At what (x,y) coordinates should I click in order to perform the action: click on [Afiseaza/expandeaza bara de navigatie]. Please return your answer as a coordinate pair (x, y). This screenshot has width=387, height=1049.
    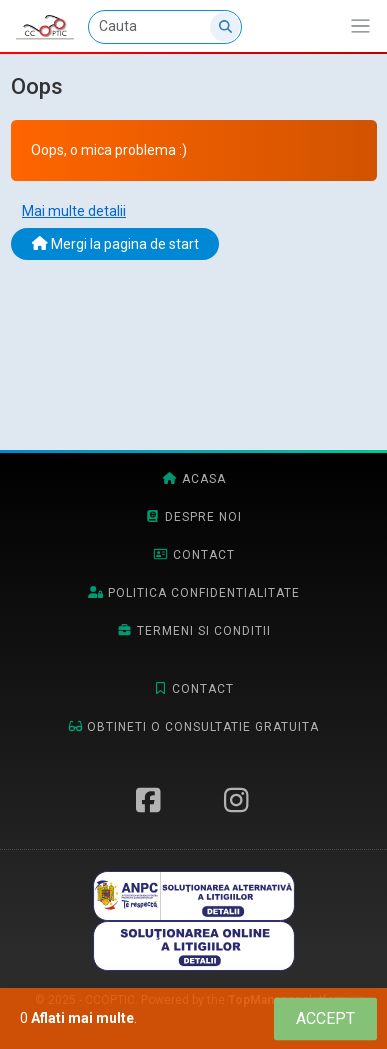
    Looking at the image, I should click on (360, 26).